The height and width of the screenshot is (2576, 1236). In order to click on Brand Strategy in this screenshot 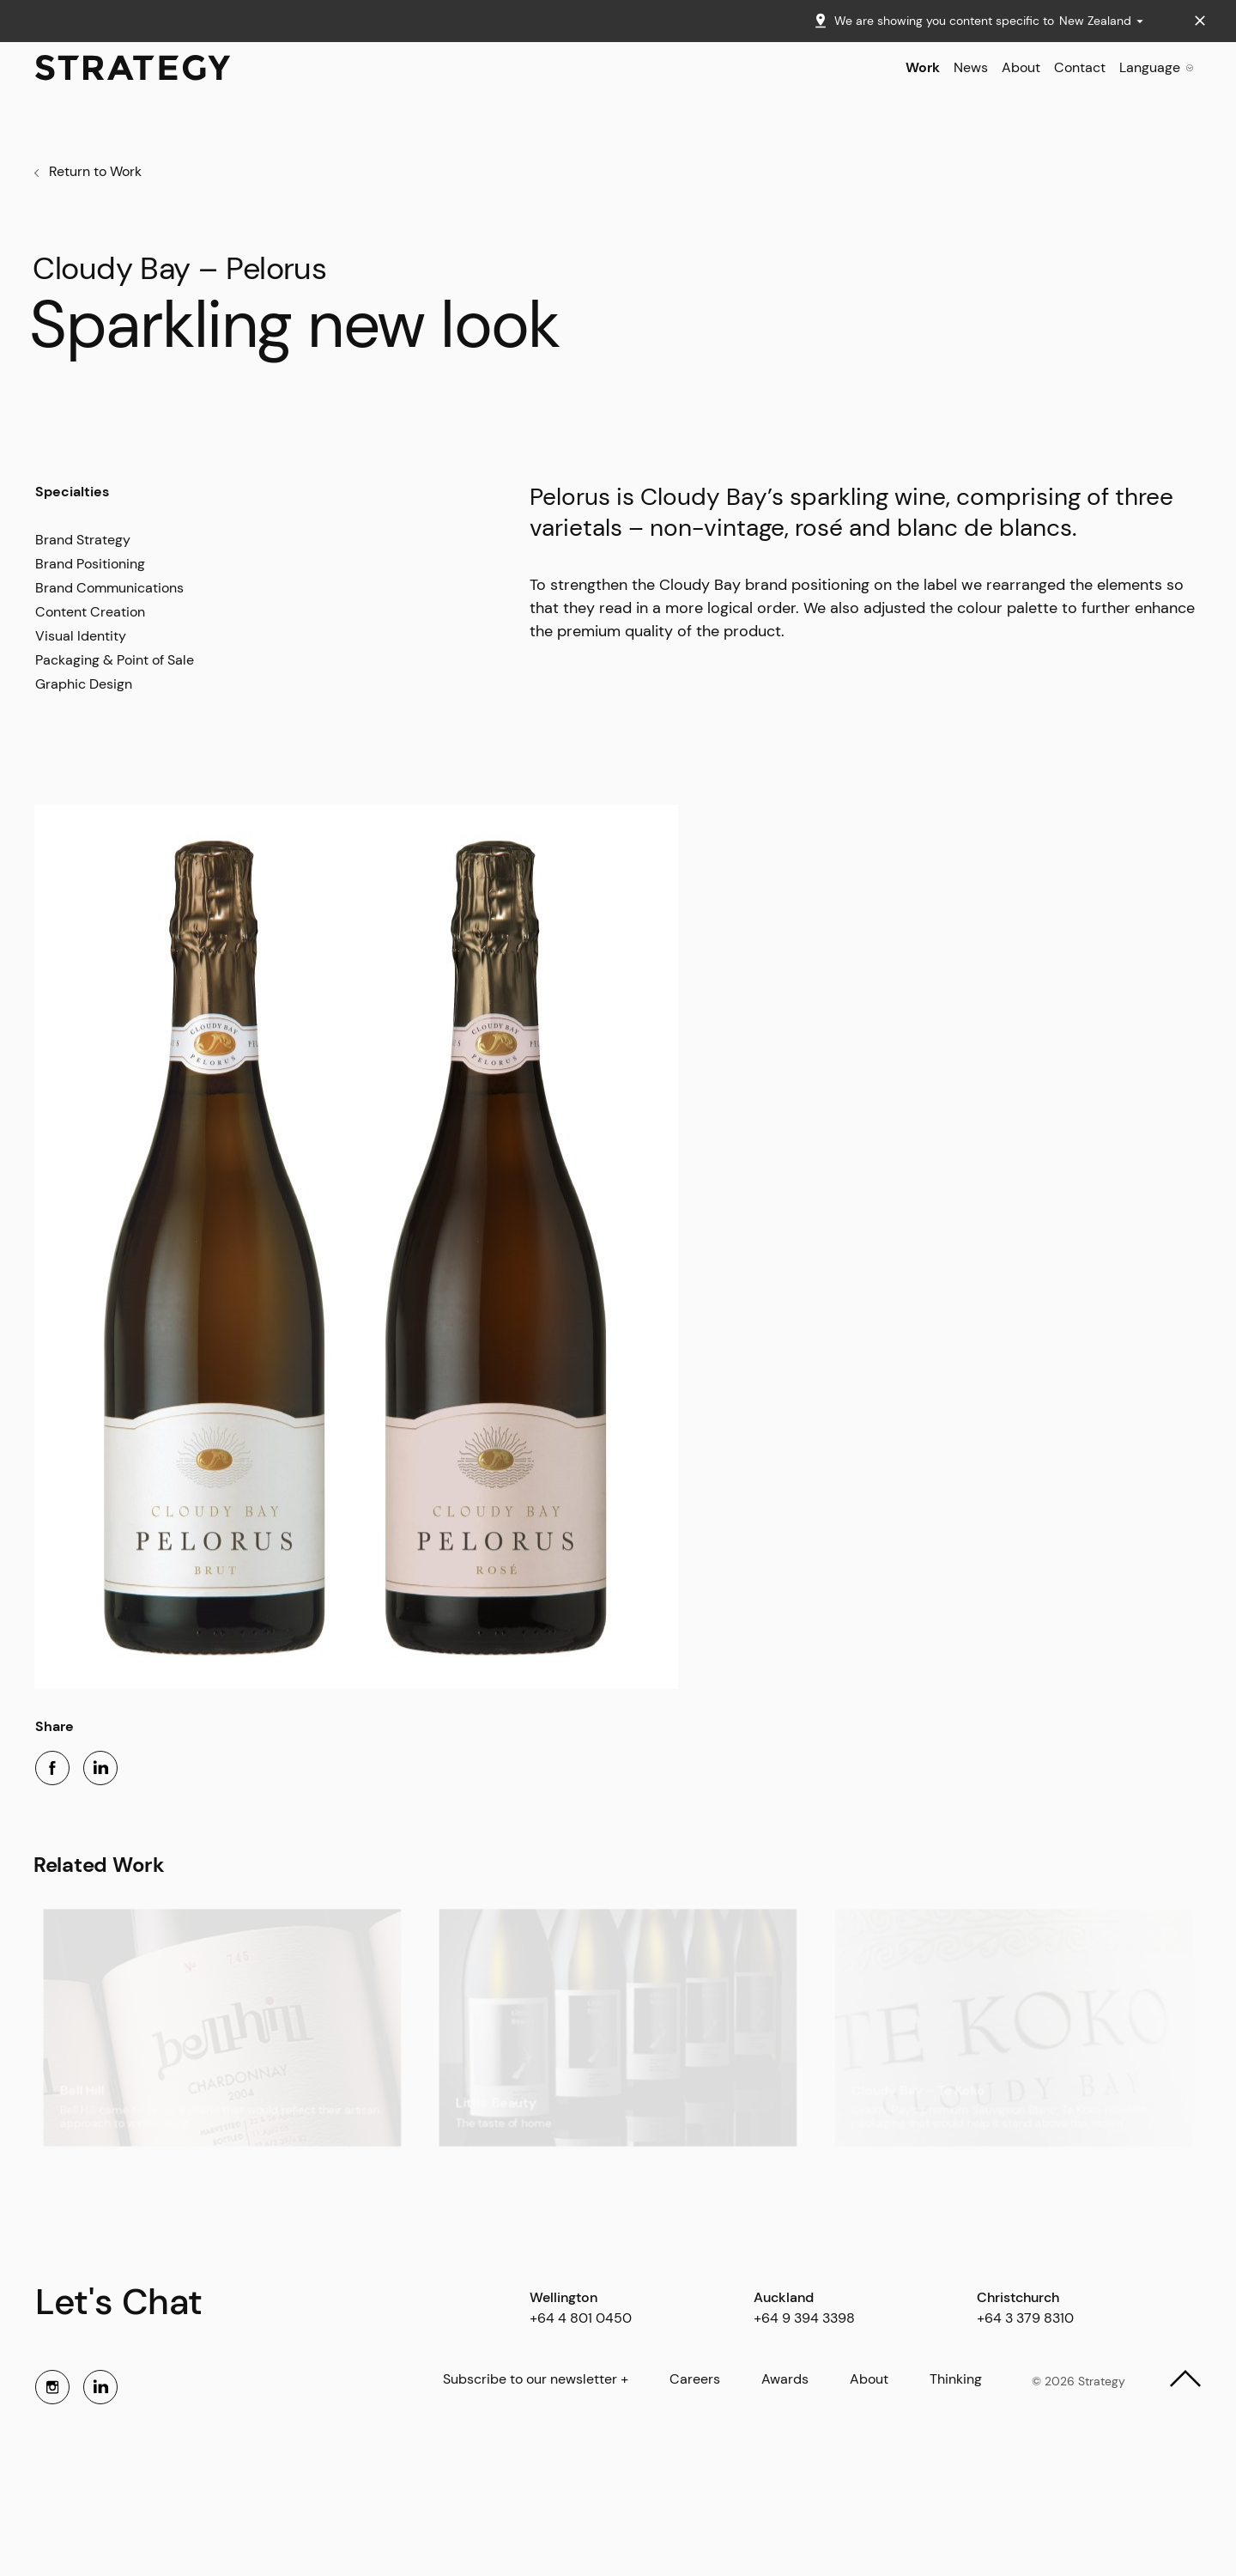, I will do `click(82, 540)`.